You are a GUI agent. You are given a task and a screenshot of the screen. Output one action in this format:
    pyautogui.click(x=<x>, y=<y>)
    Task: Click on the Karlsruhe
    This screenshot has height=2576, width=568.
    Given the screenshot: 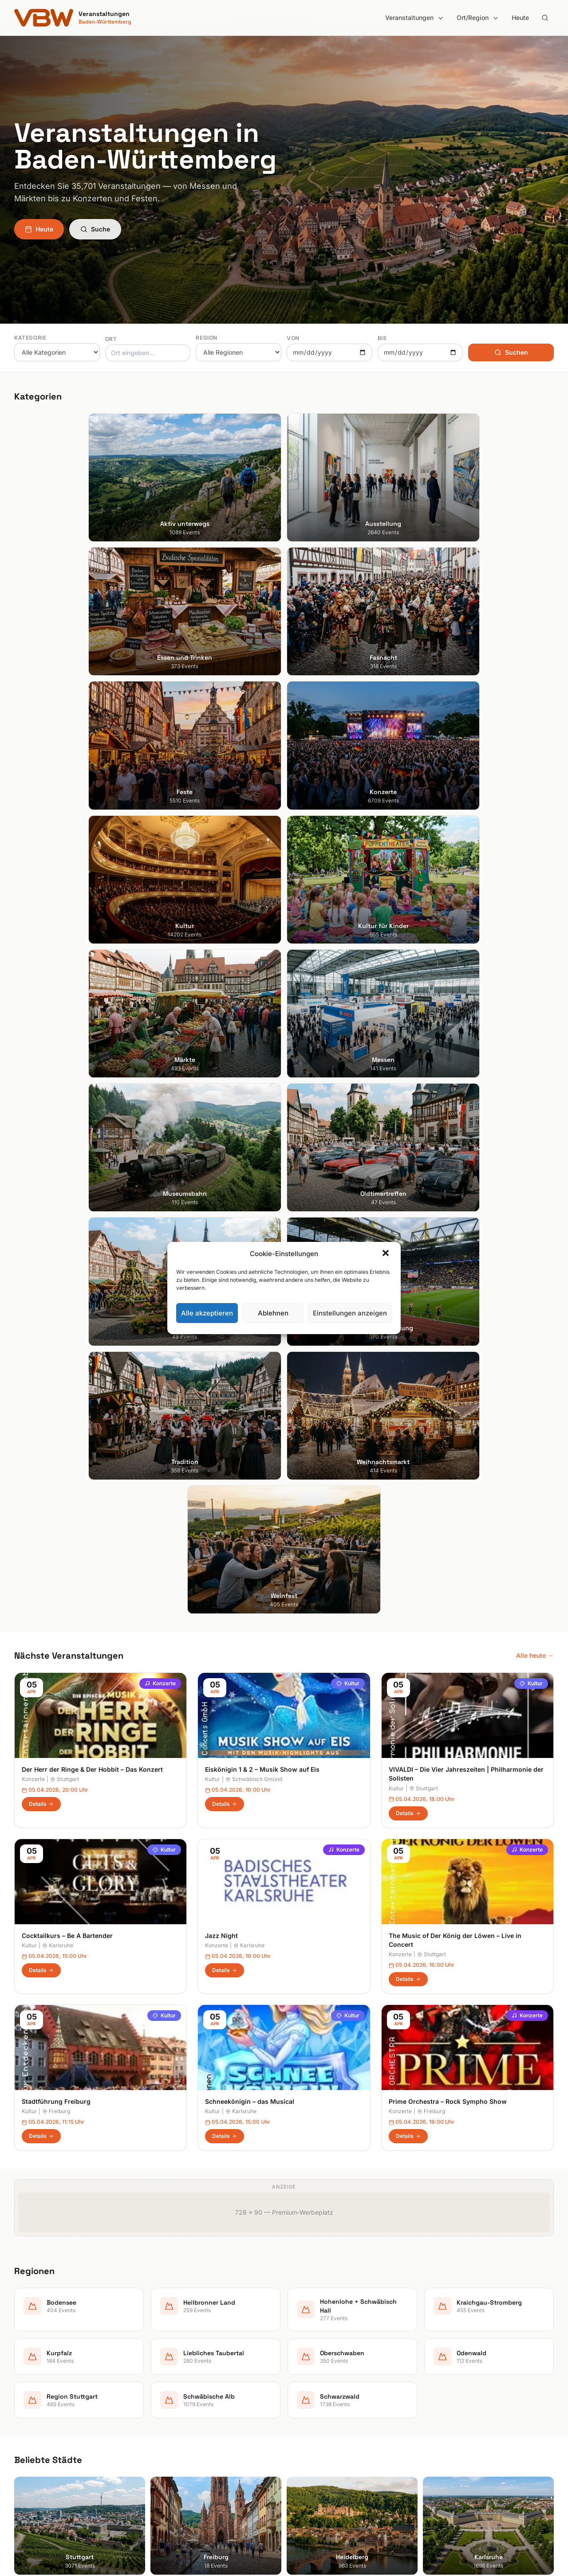 What is the action you would take?
    pyautogui.click(x=57, y=1201)
    